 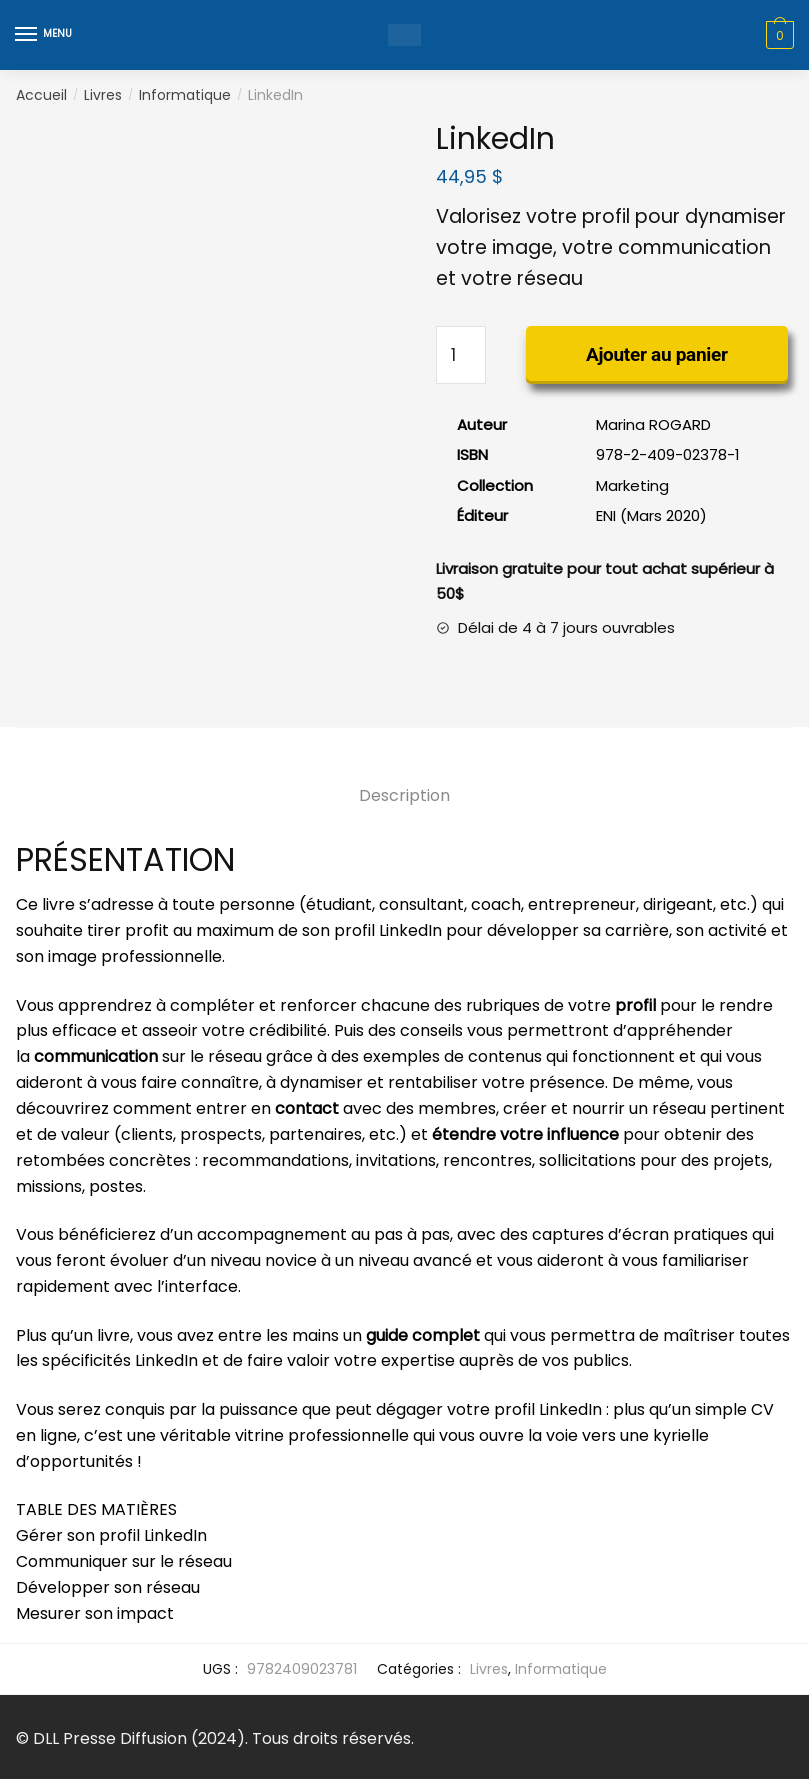 What do you see at coordinates (185, 95) in the screenshot?
I see `Informatique` at bounding box center [185, 95].